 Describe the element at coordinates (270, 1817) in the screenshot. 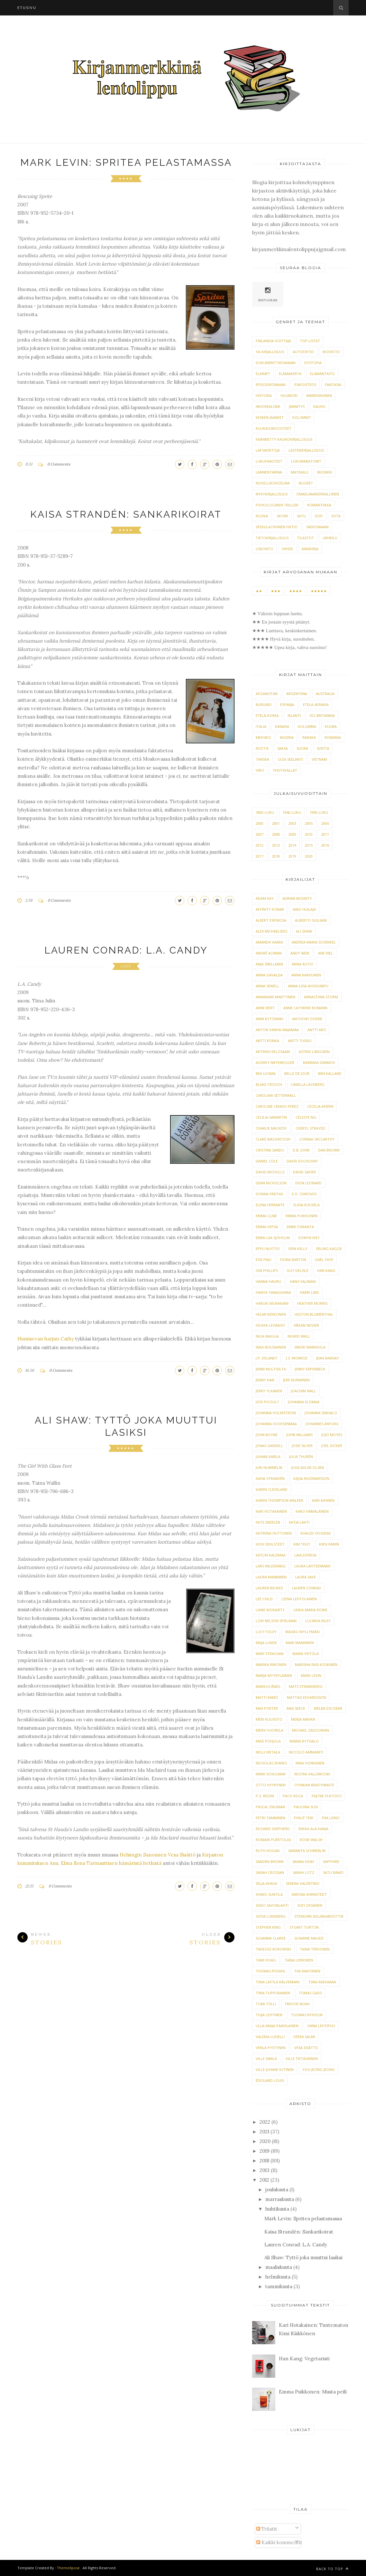

I see `Petri Tamminen` at that location.